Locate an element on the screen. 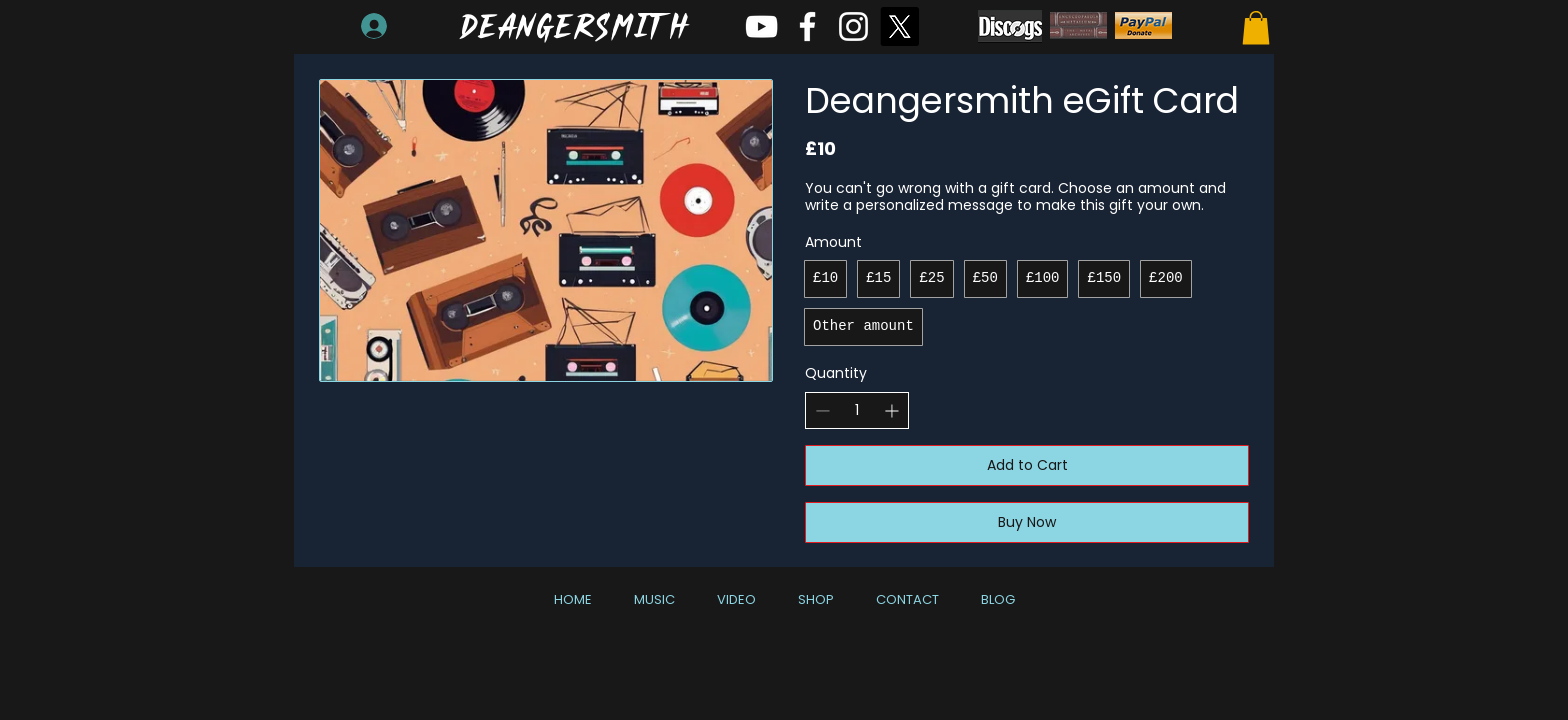  [button] is located at coordinates (1256, 27).